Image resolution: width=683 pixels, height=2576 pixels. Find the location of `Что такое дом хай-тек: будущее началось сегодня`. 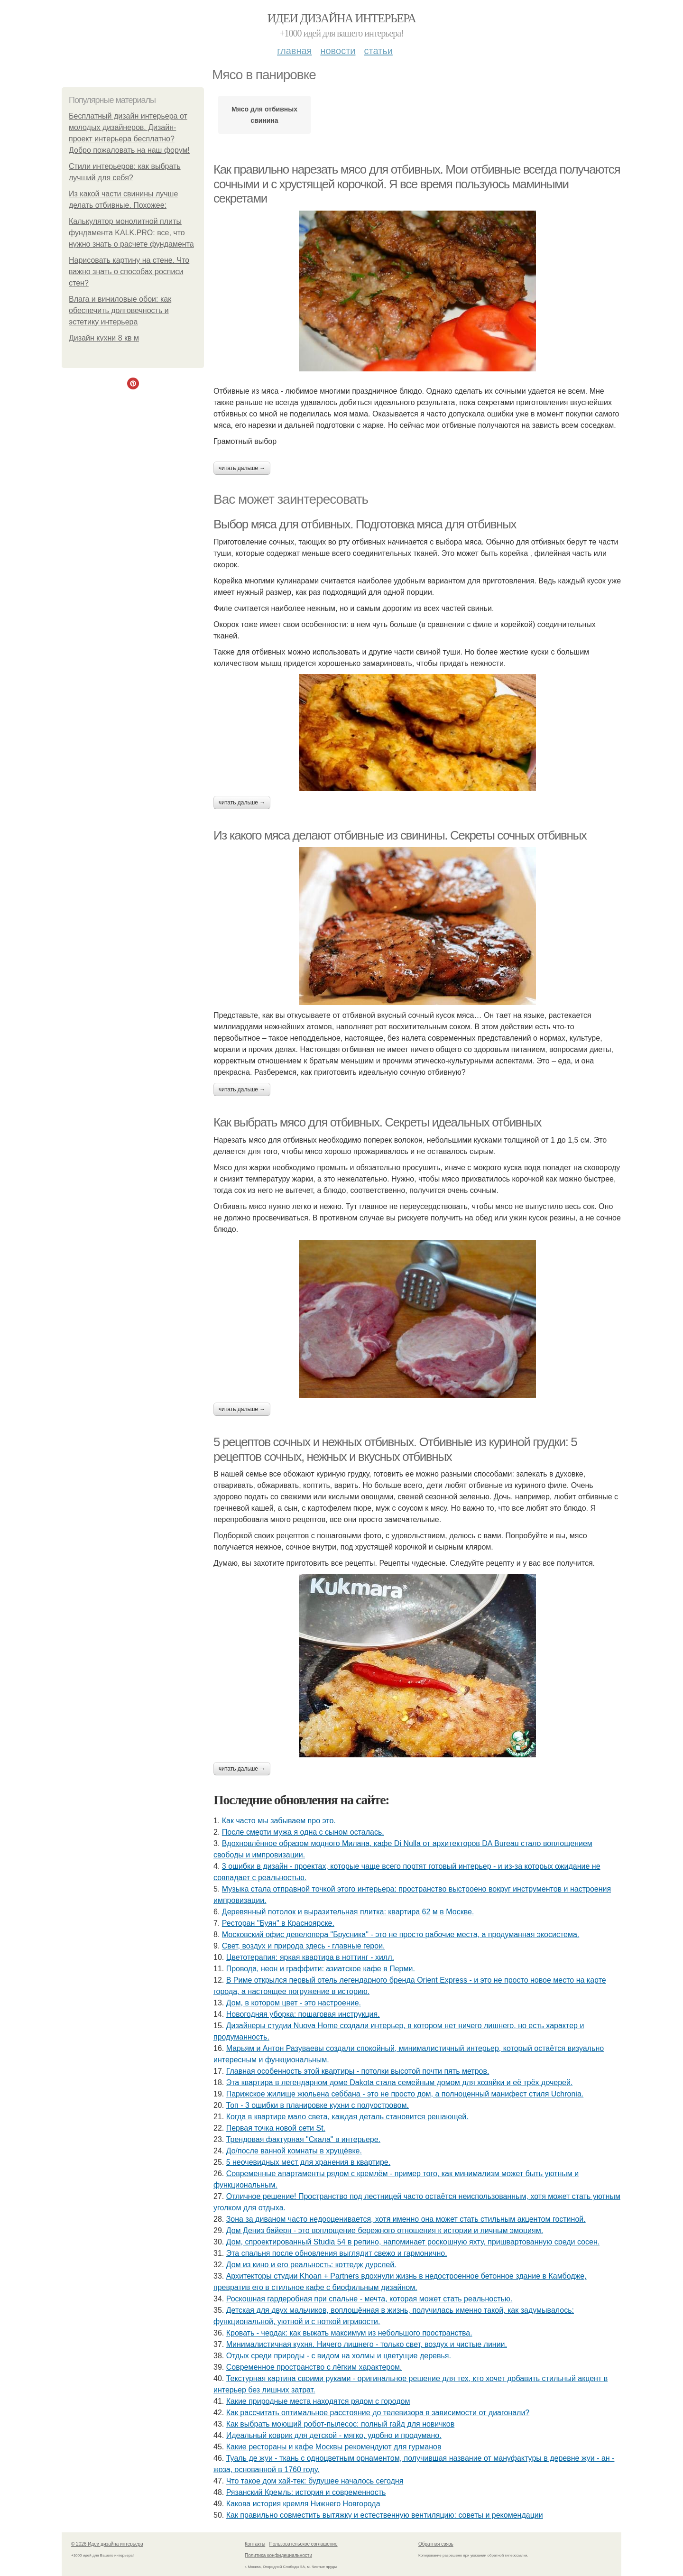

Что такое дом хай-тек: будущее началось сегодня is located at coordinates (315, 2481).